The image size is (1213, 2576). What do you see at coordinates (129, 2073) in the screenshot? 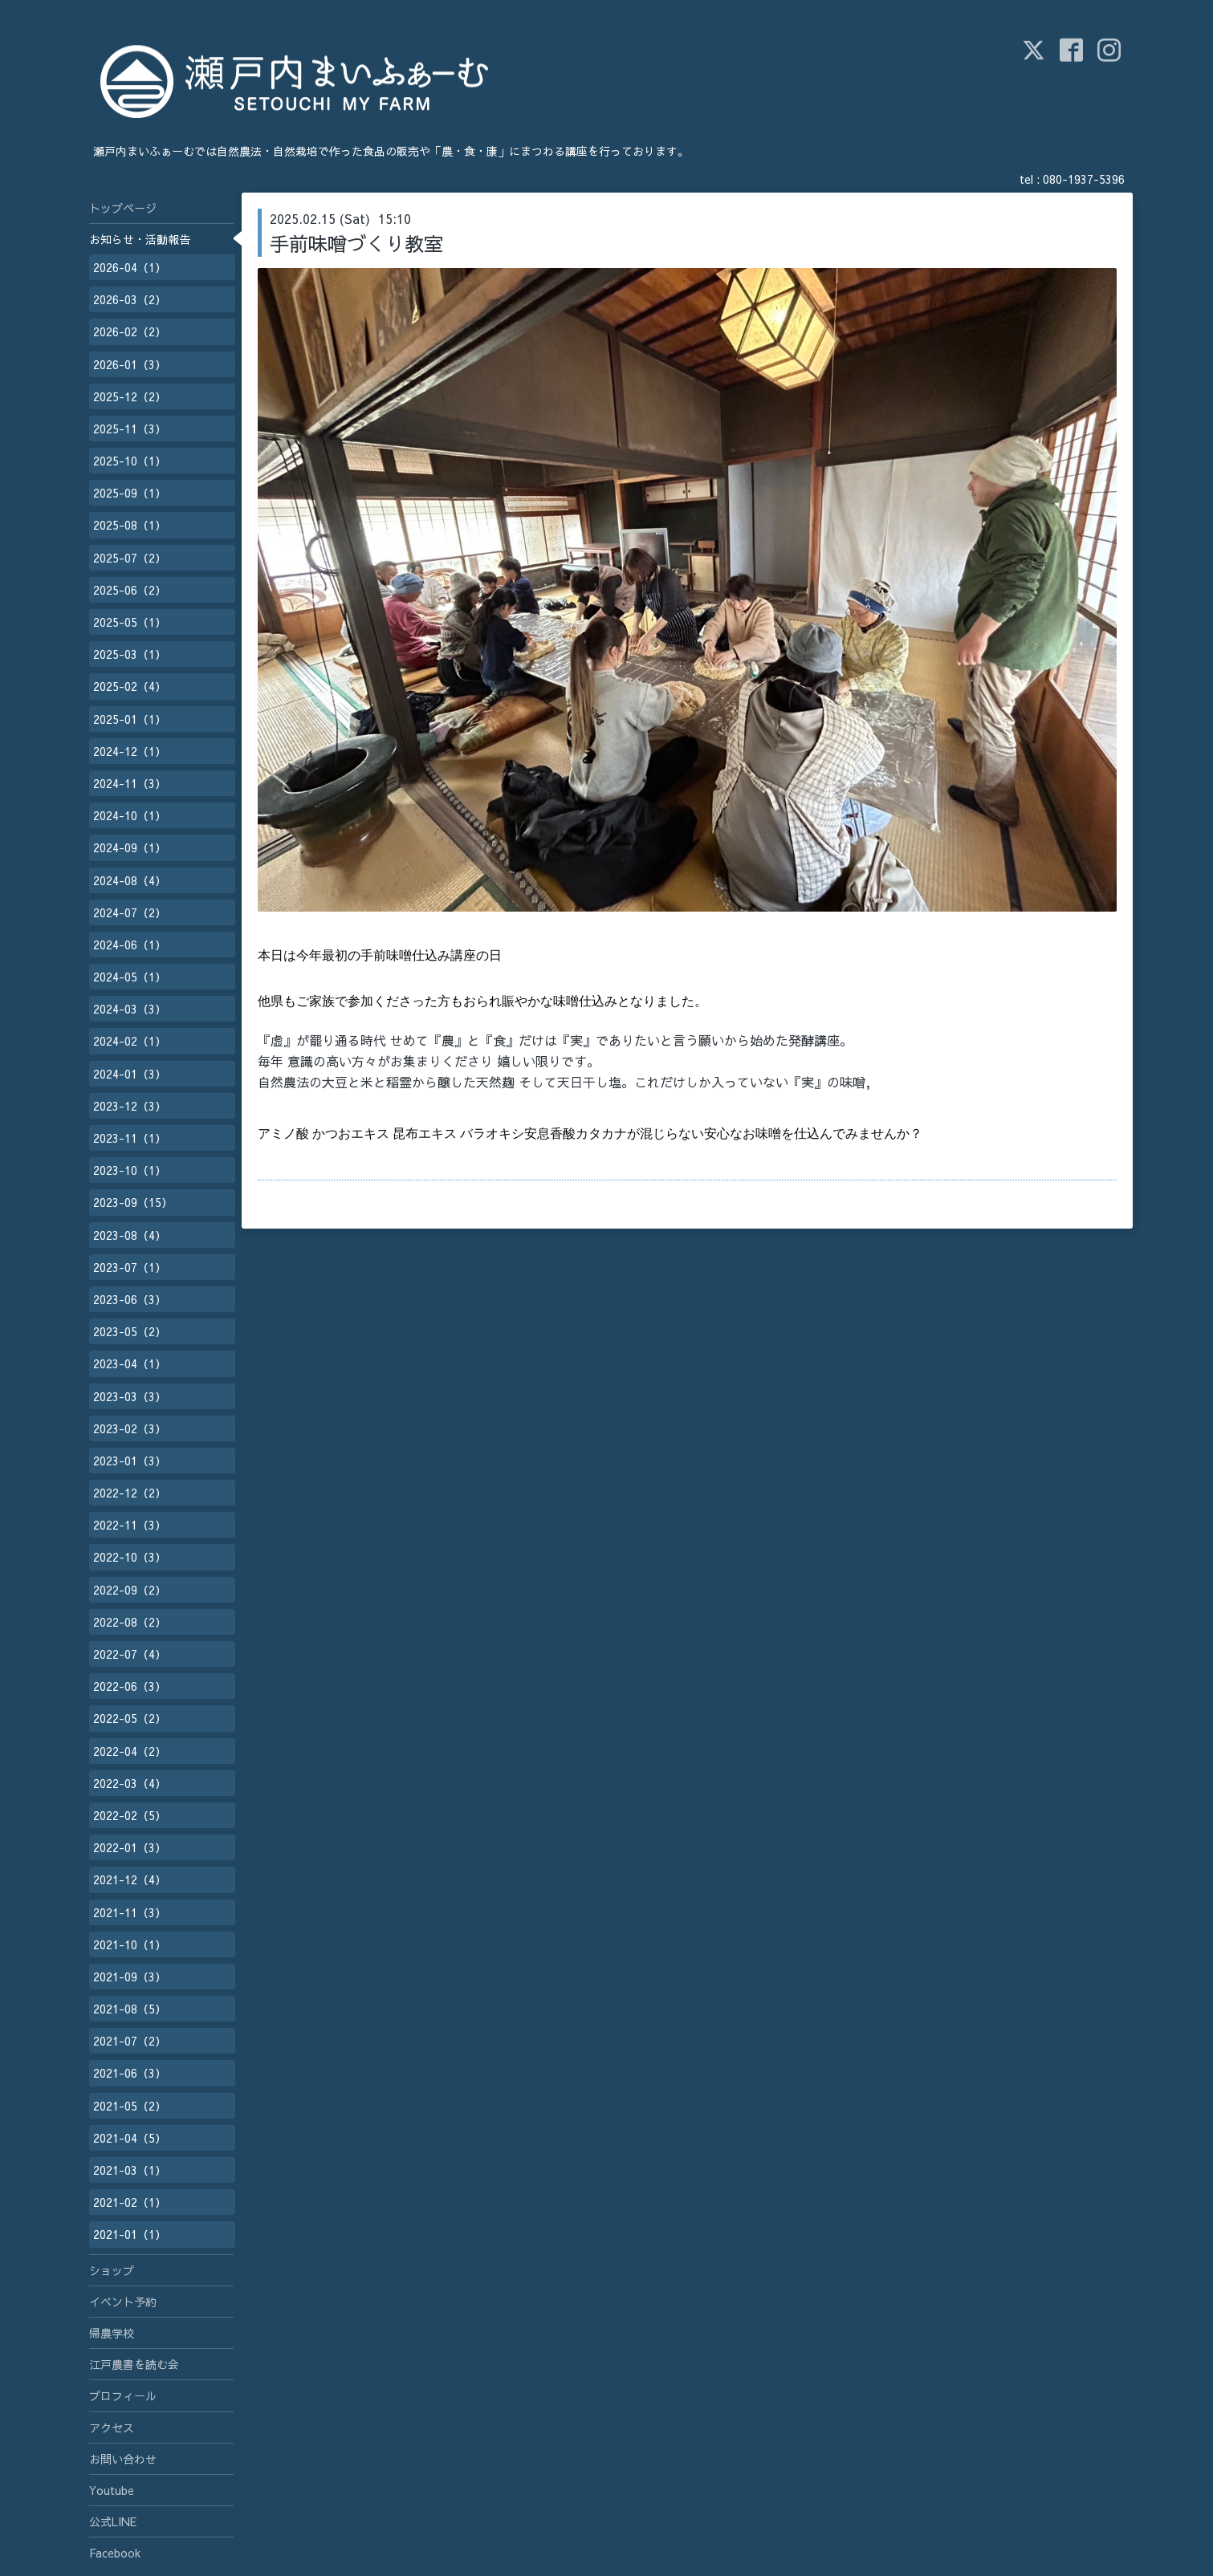
I see `2021-06（3）` at bounding box center [129, 2073].